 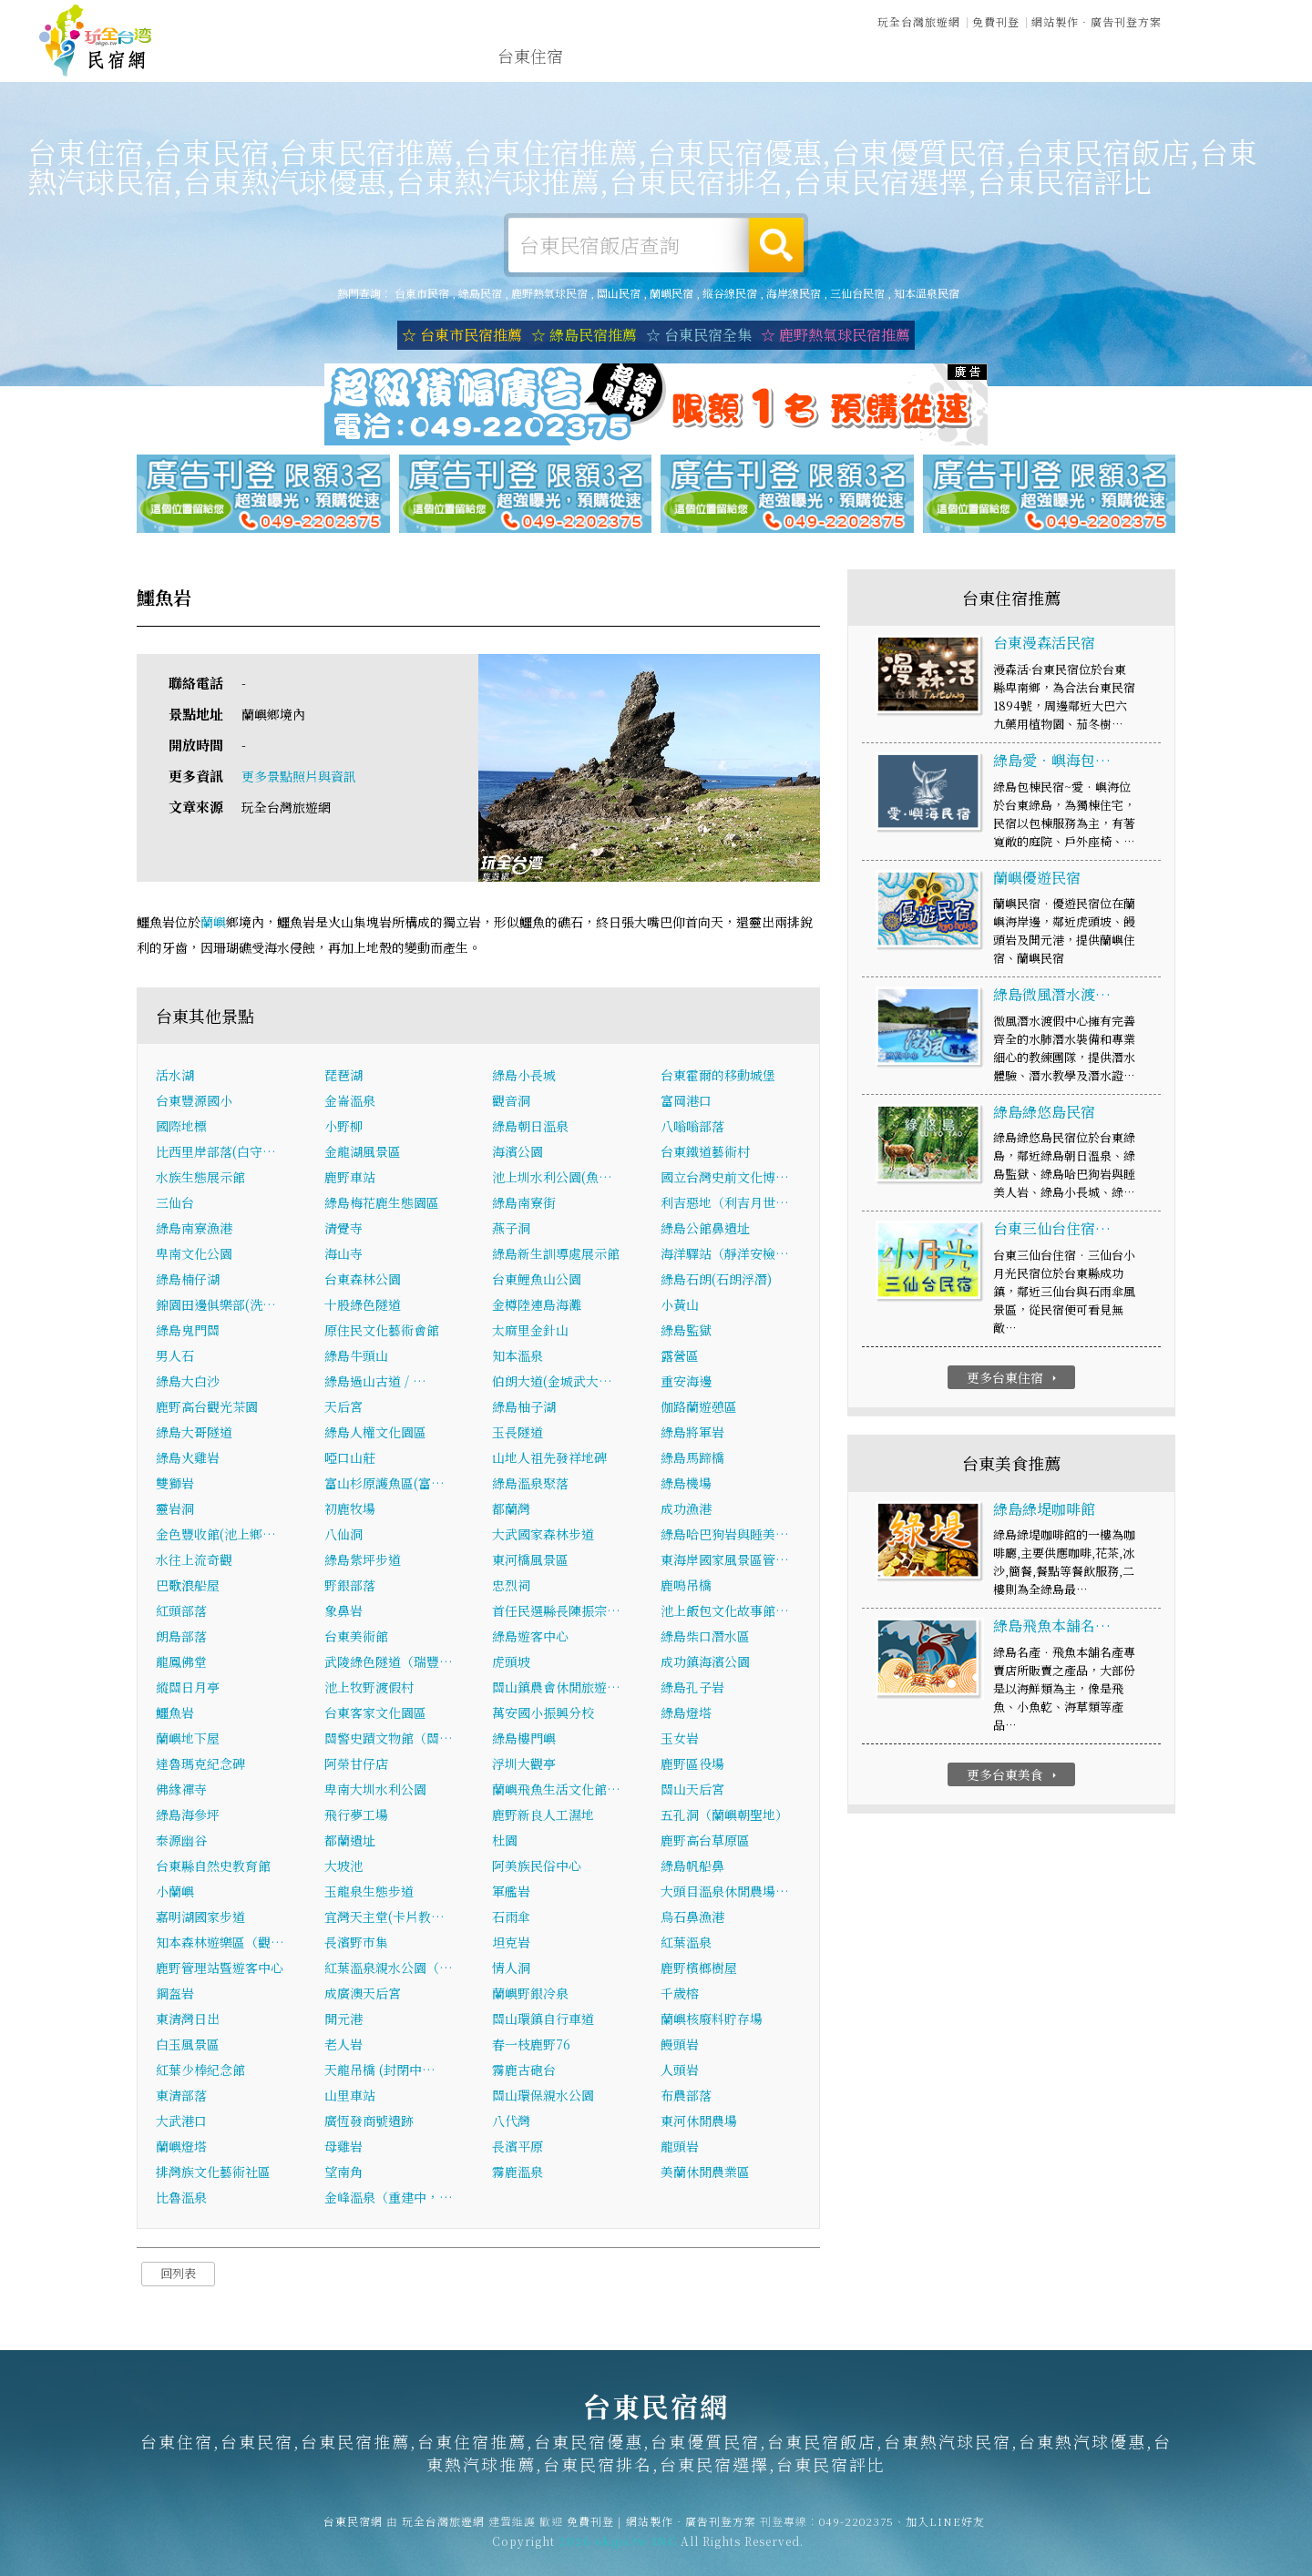 What do you see at coordinates (543, 1816) in the screenshot?
I see `鹿野新良人工濕地` at bounding box center [543, 1816].